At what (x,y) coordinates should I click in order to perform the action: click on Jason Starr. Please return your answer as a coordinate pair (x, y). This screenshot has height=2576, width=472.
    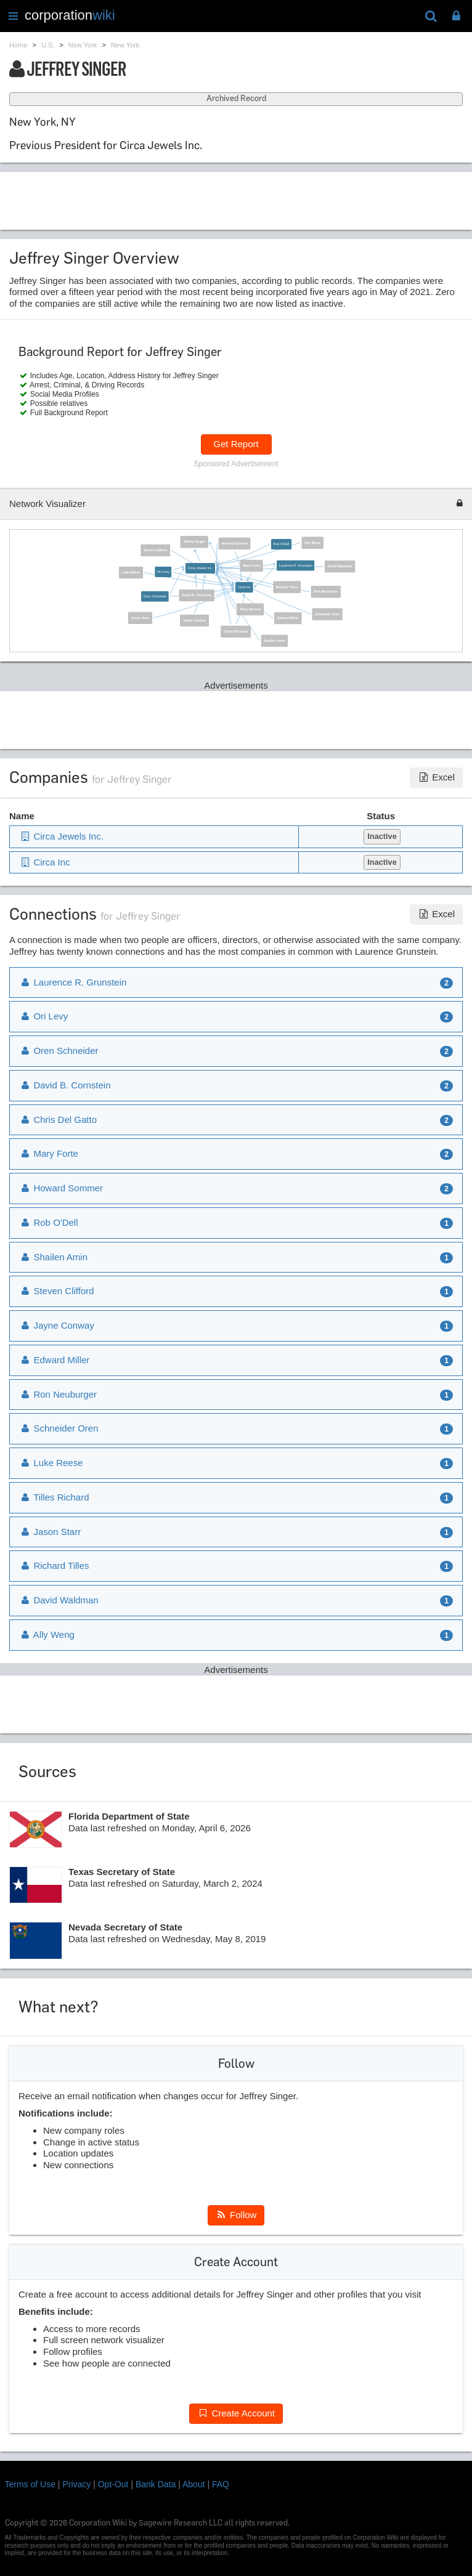
    Looking at the image, I should click on (140, 618).